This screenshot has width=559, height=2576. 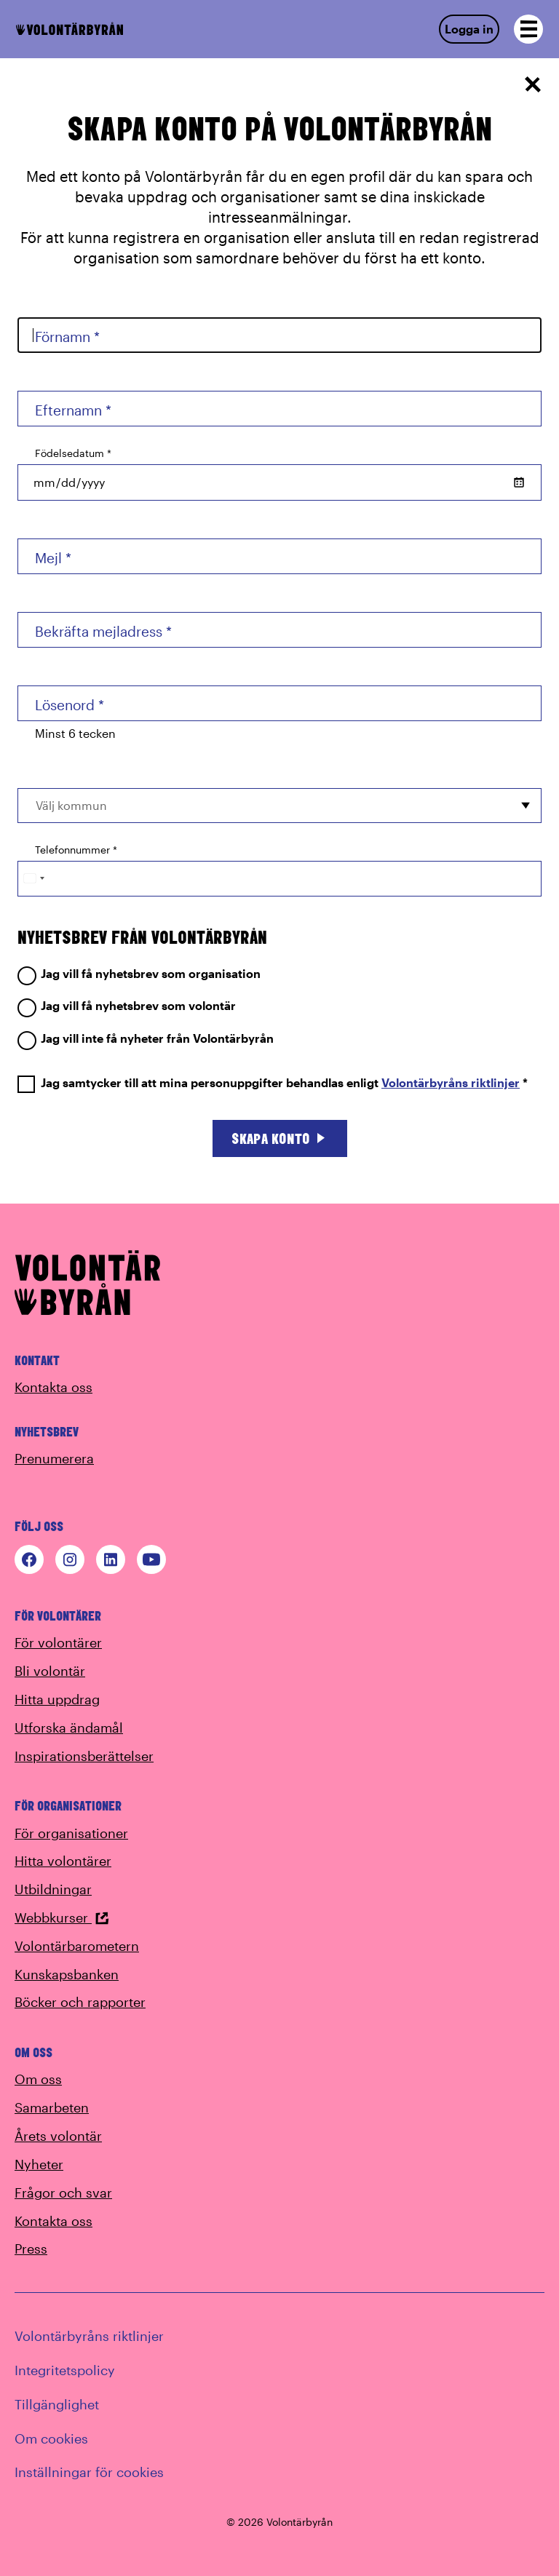 What do you see at coordinates (57, 2404) in the screenshot?
I see `Tillgänglighet` at bounding box center [57, 2404].